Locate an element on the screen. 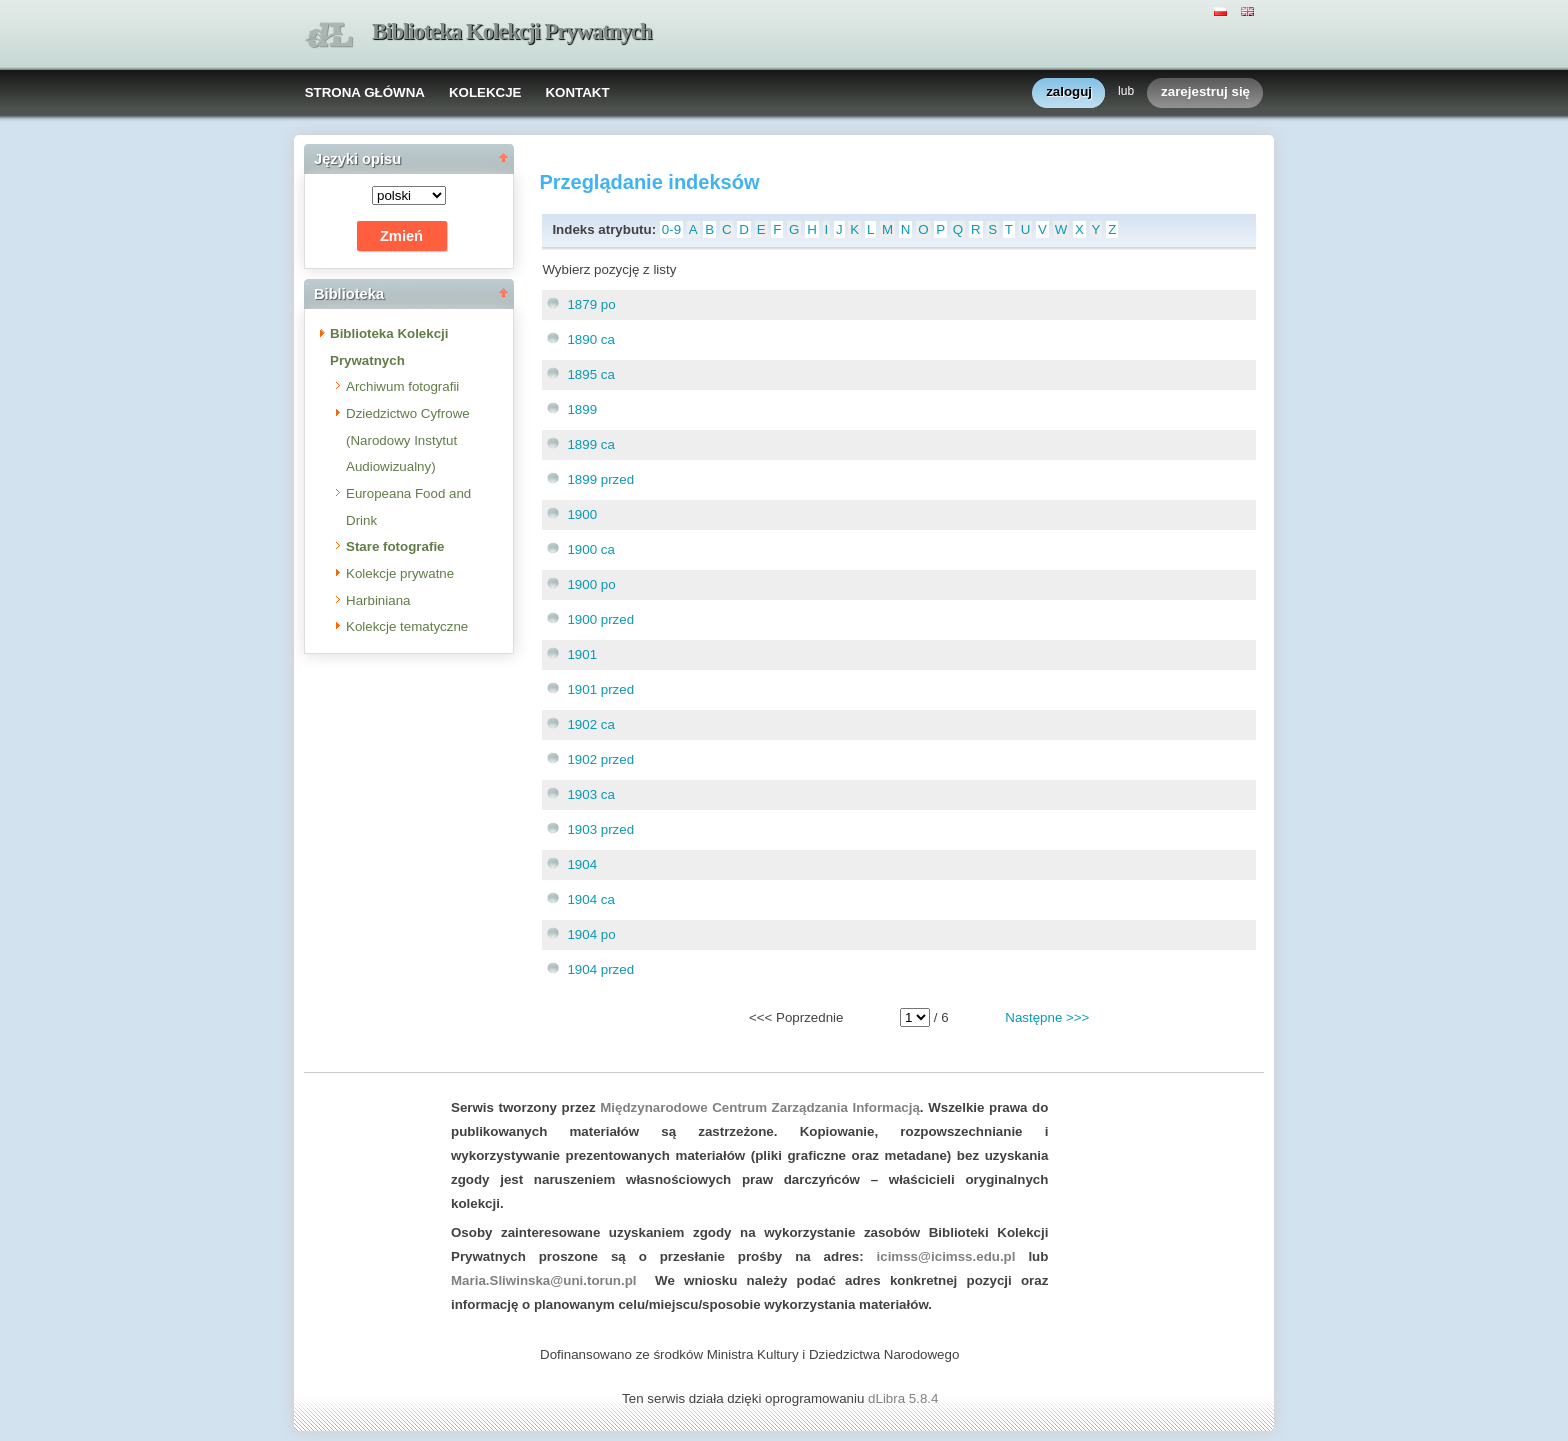  Harbiniana is located at coordinates (378, 600).